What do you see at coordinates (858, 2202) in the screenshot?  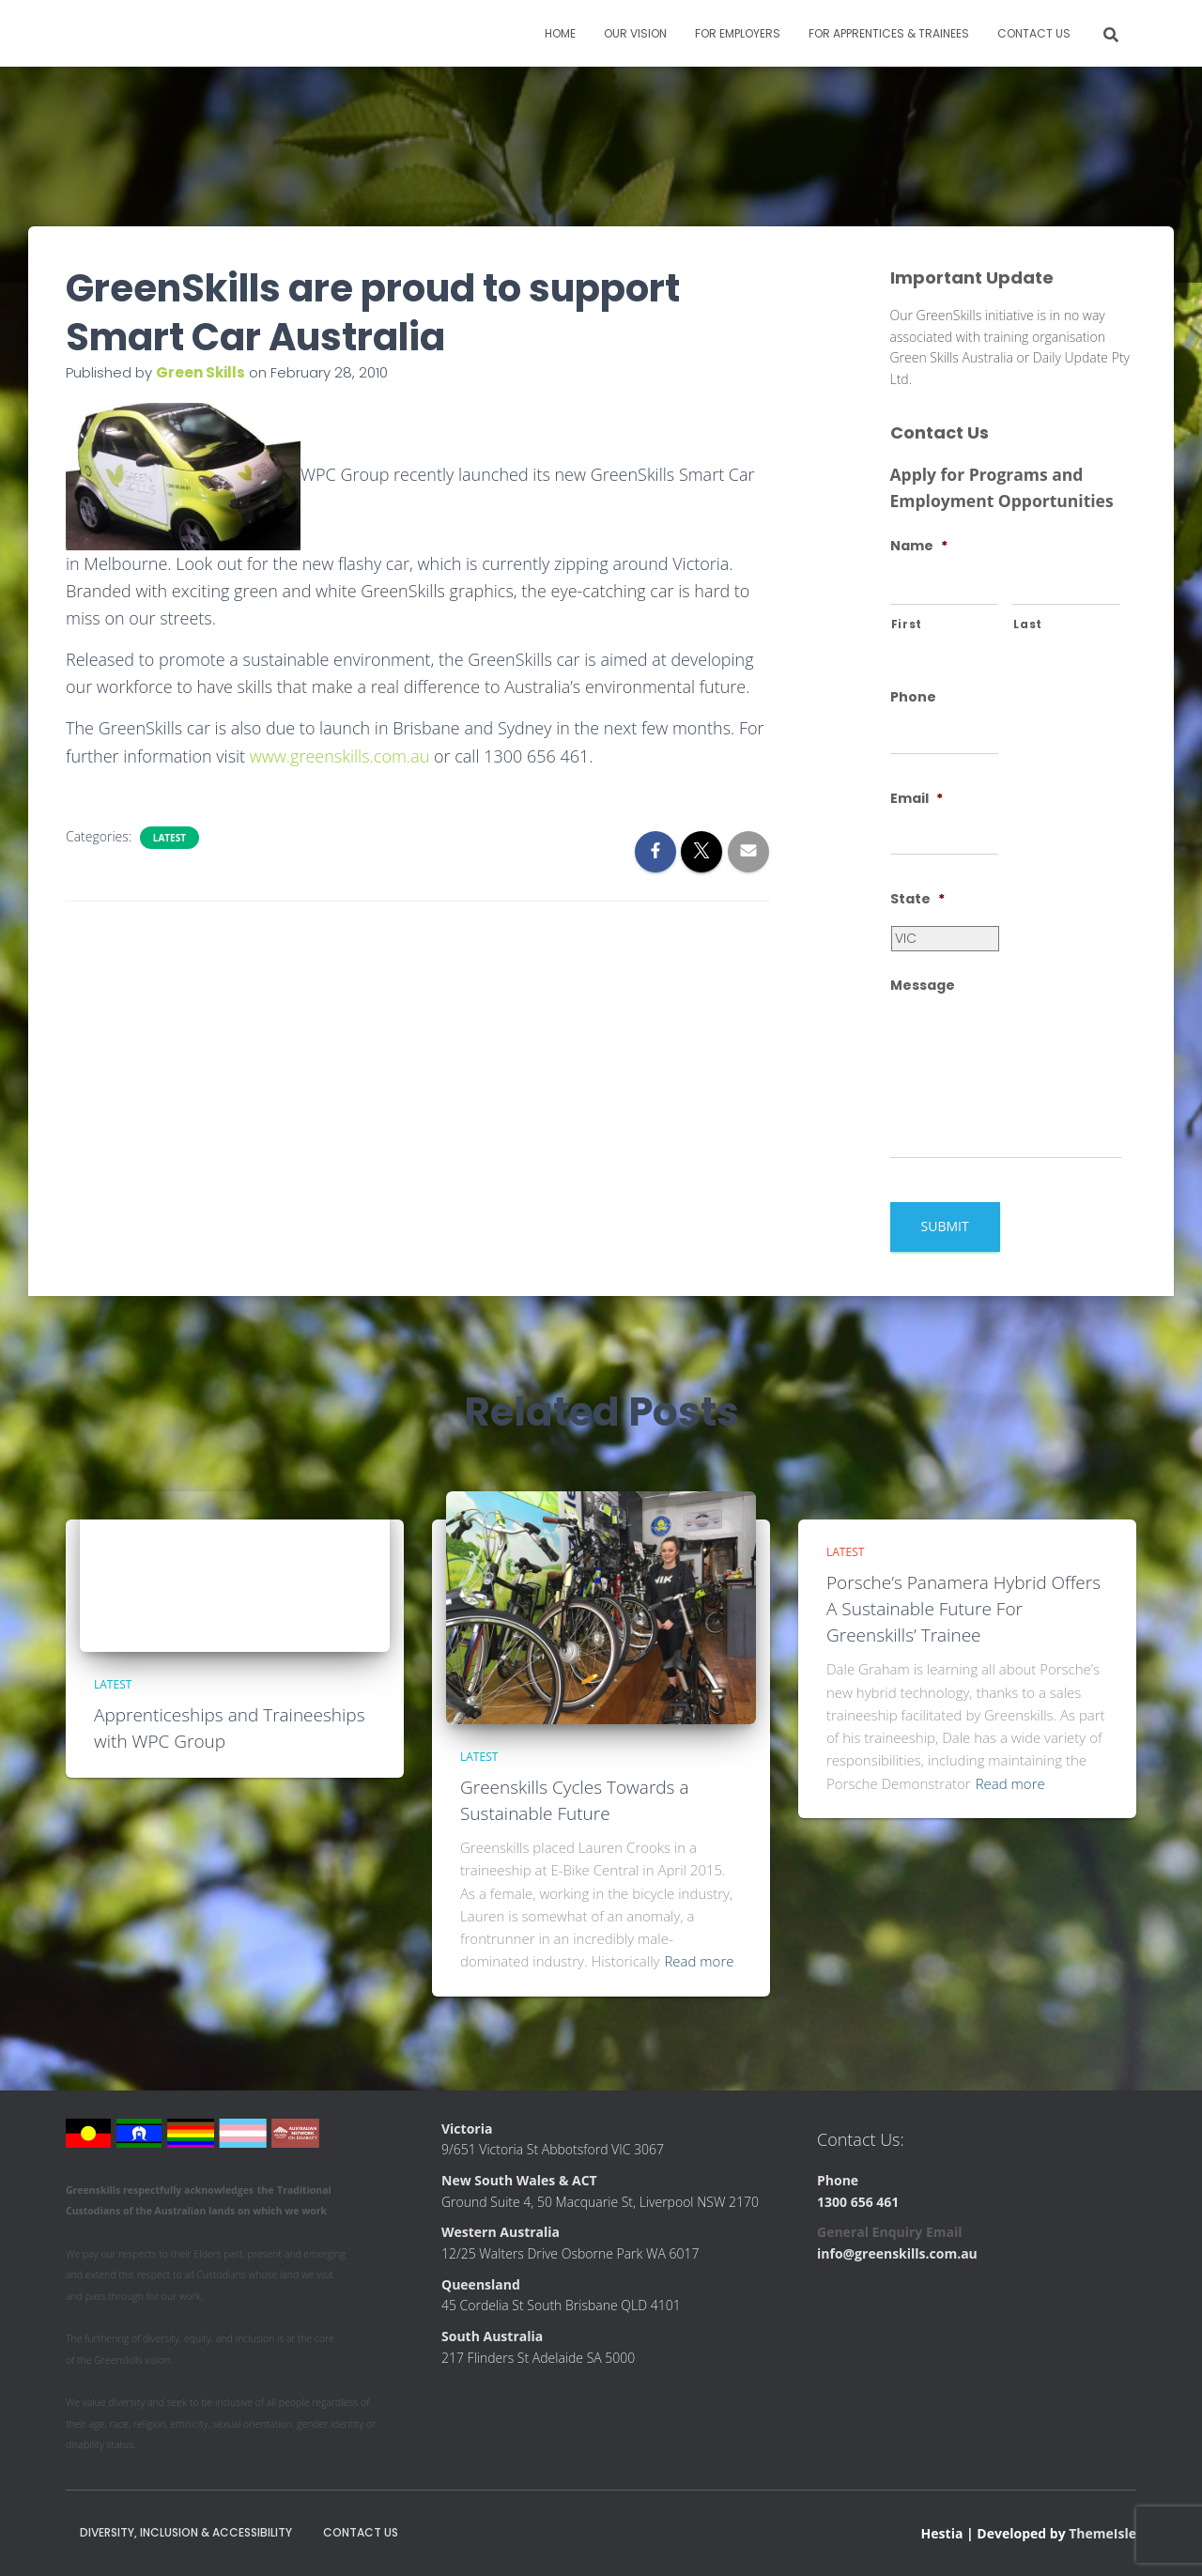 I see `1300 656 461` at bounding box center [858, 2202].